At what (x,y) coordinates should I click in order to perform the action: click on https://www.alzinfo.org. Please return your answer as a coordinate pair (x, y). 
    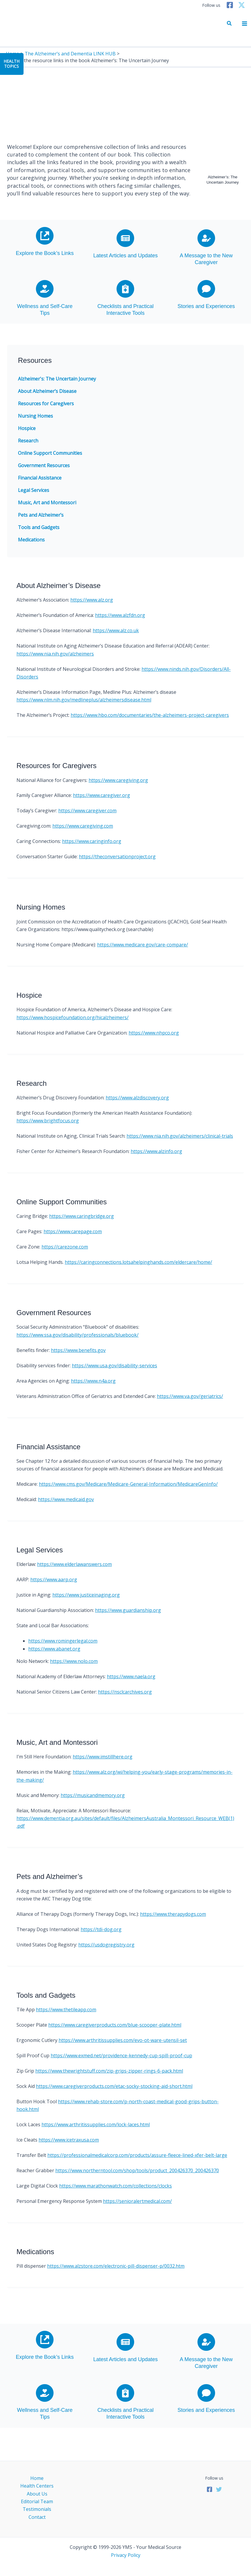
    Looking at the image, I should click on (156, 1151).